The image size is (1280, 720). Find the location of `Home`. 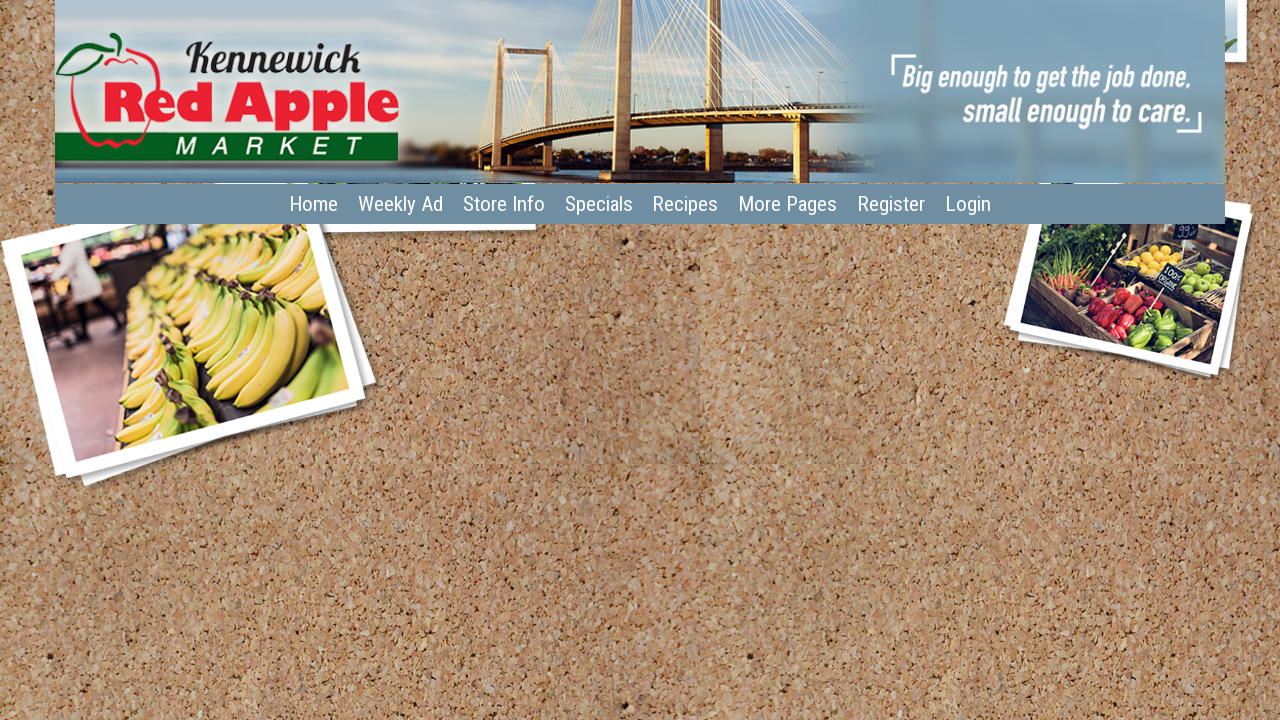

Home is located at coordinates (313, 204).